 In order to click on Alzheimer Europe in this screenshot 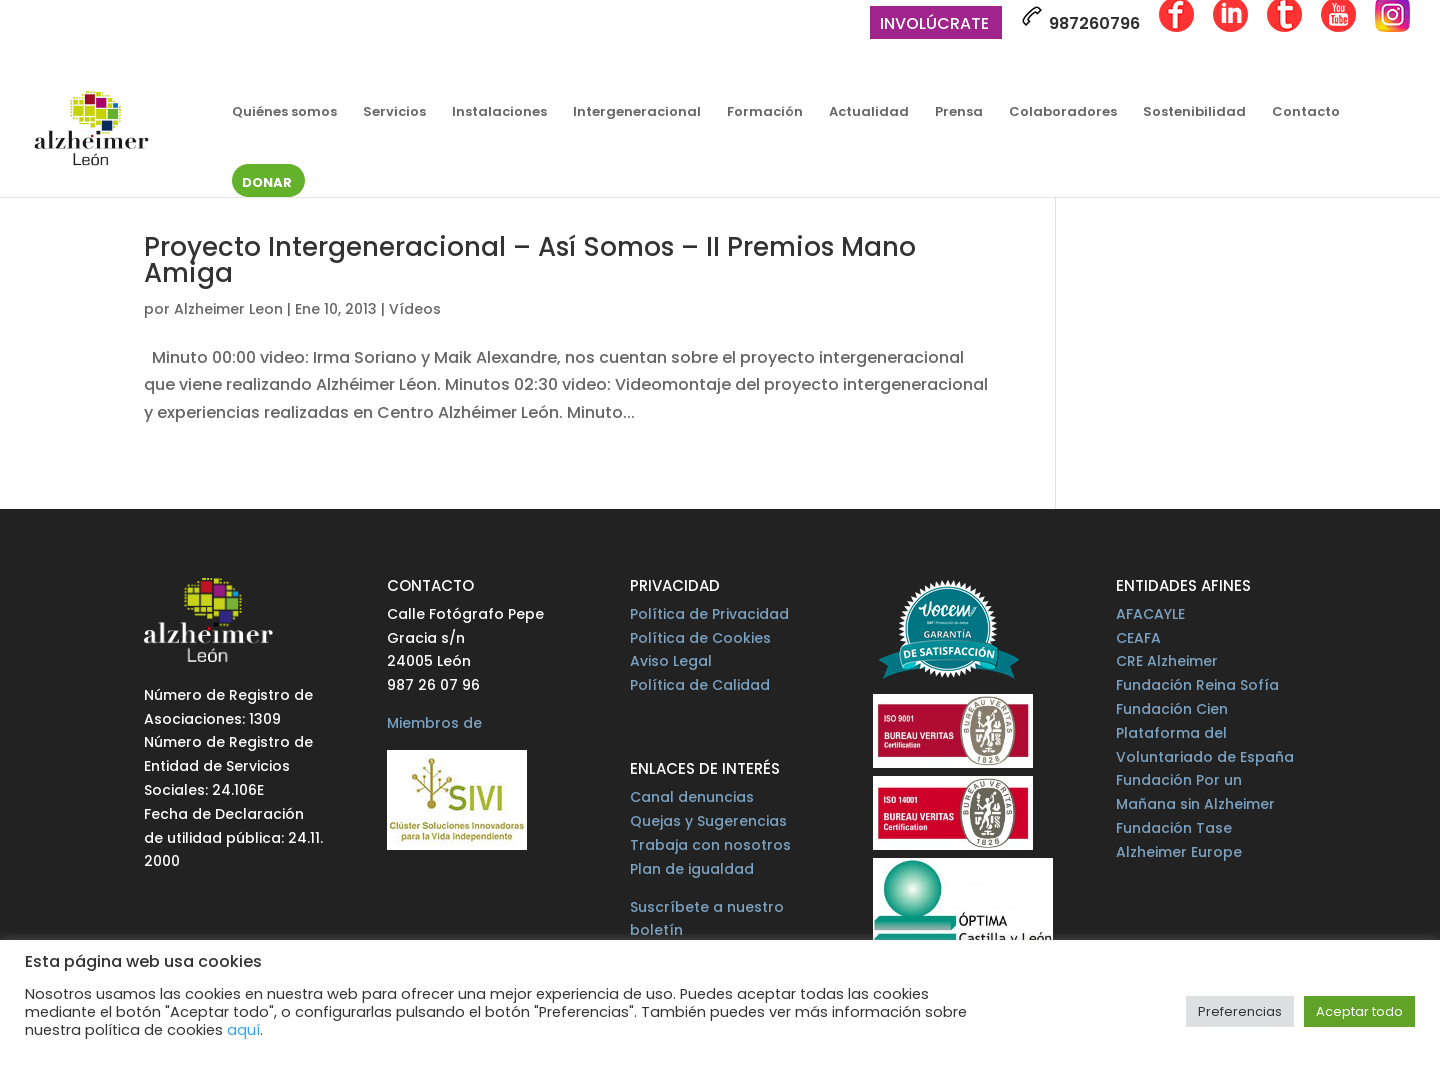, I will do `click(1179, 852)`.